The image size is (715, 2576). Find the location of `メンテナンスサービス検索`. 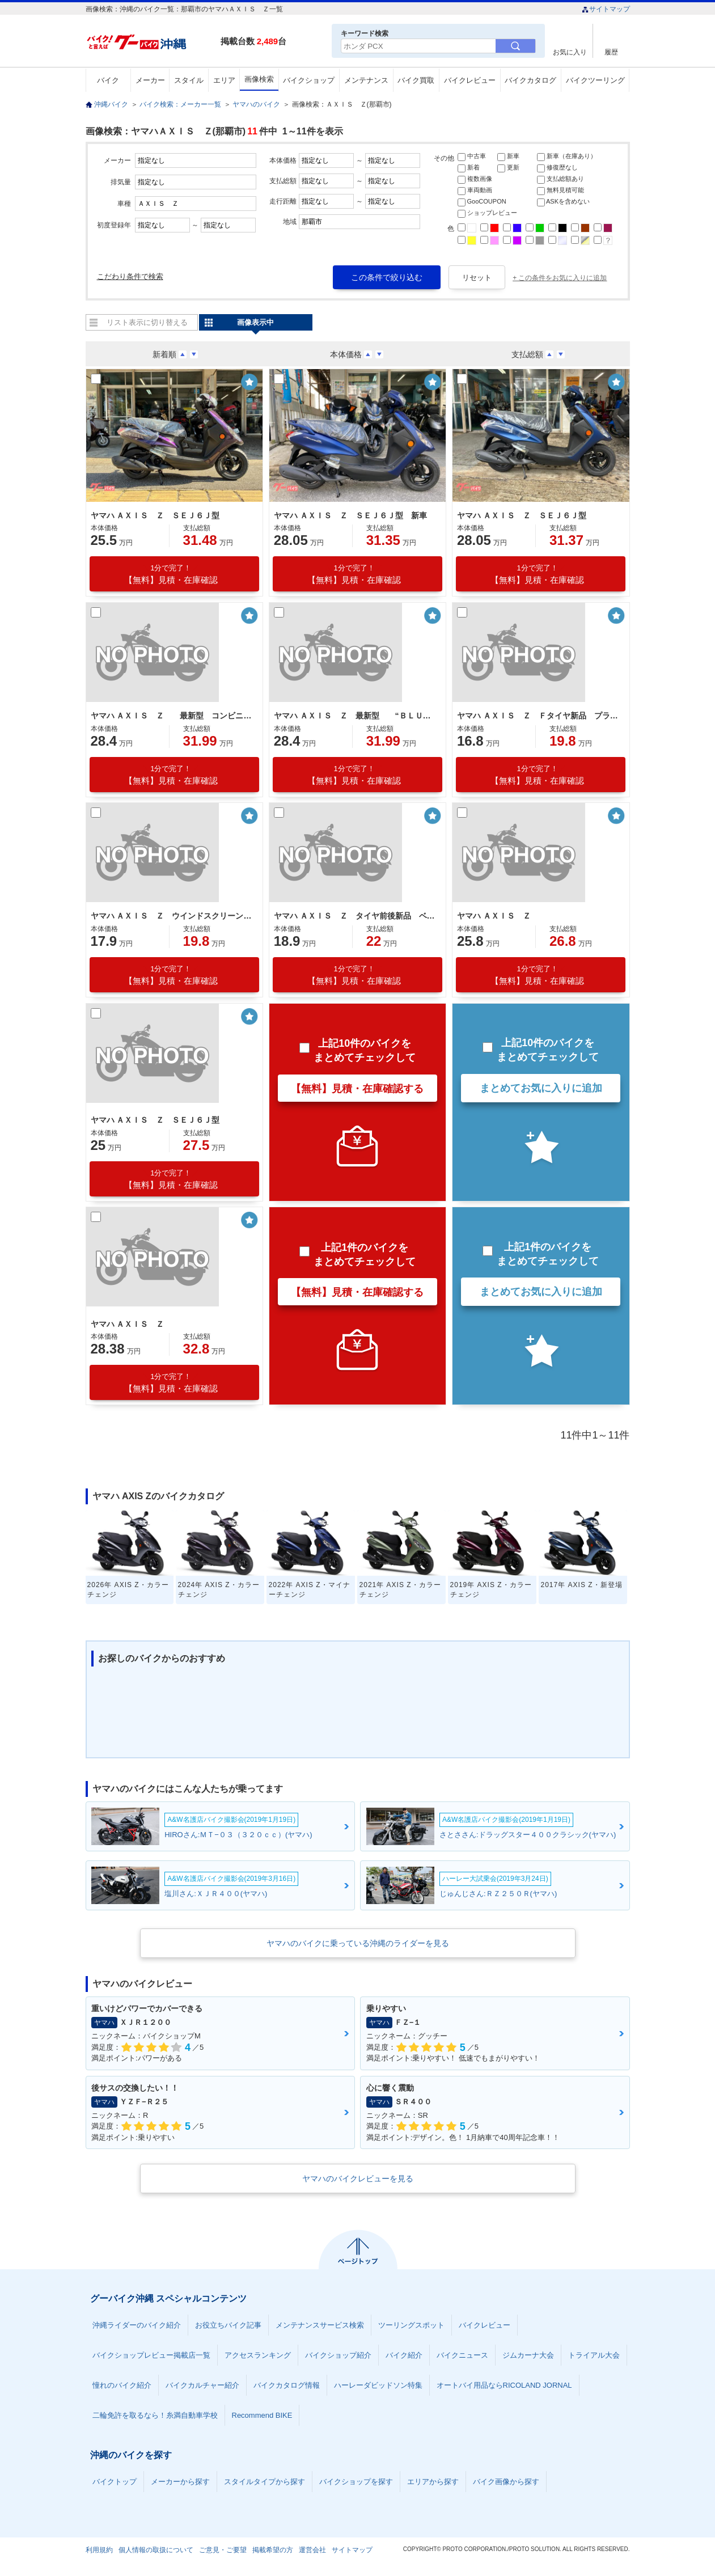

メンテナンスサービス検索 is located at coordinates (320, 2325).